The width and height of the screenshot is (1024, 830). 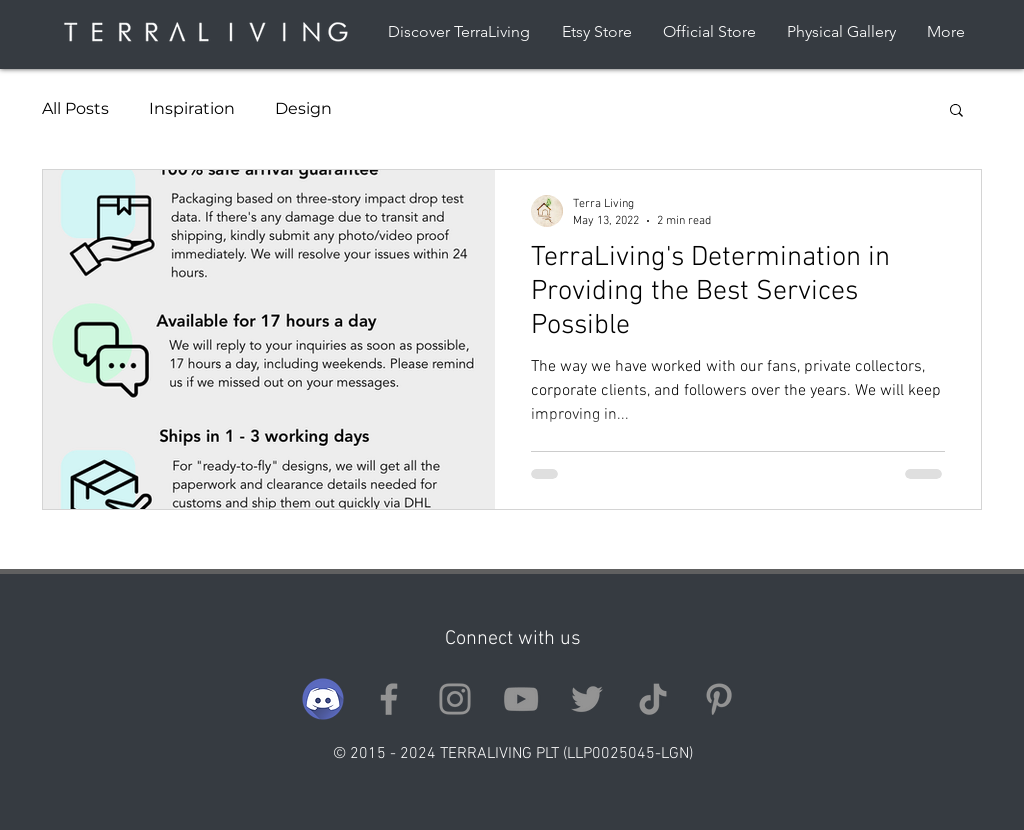 I want to click on [YouTube], so click(x=521, y=699).